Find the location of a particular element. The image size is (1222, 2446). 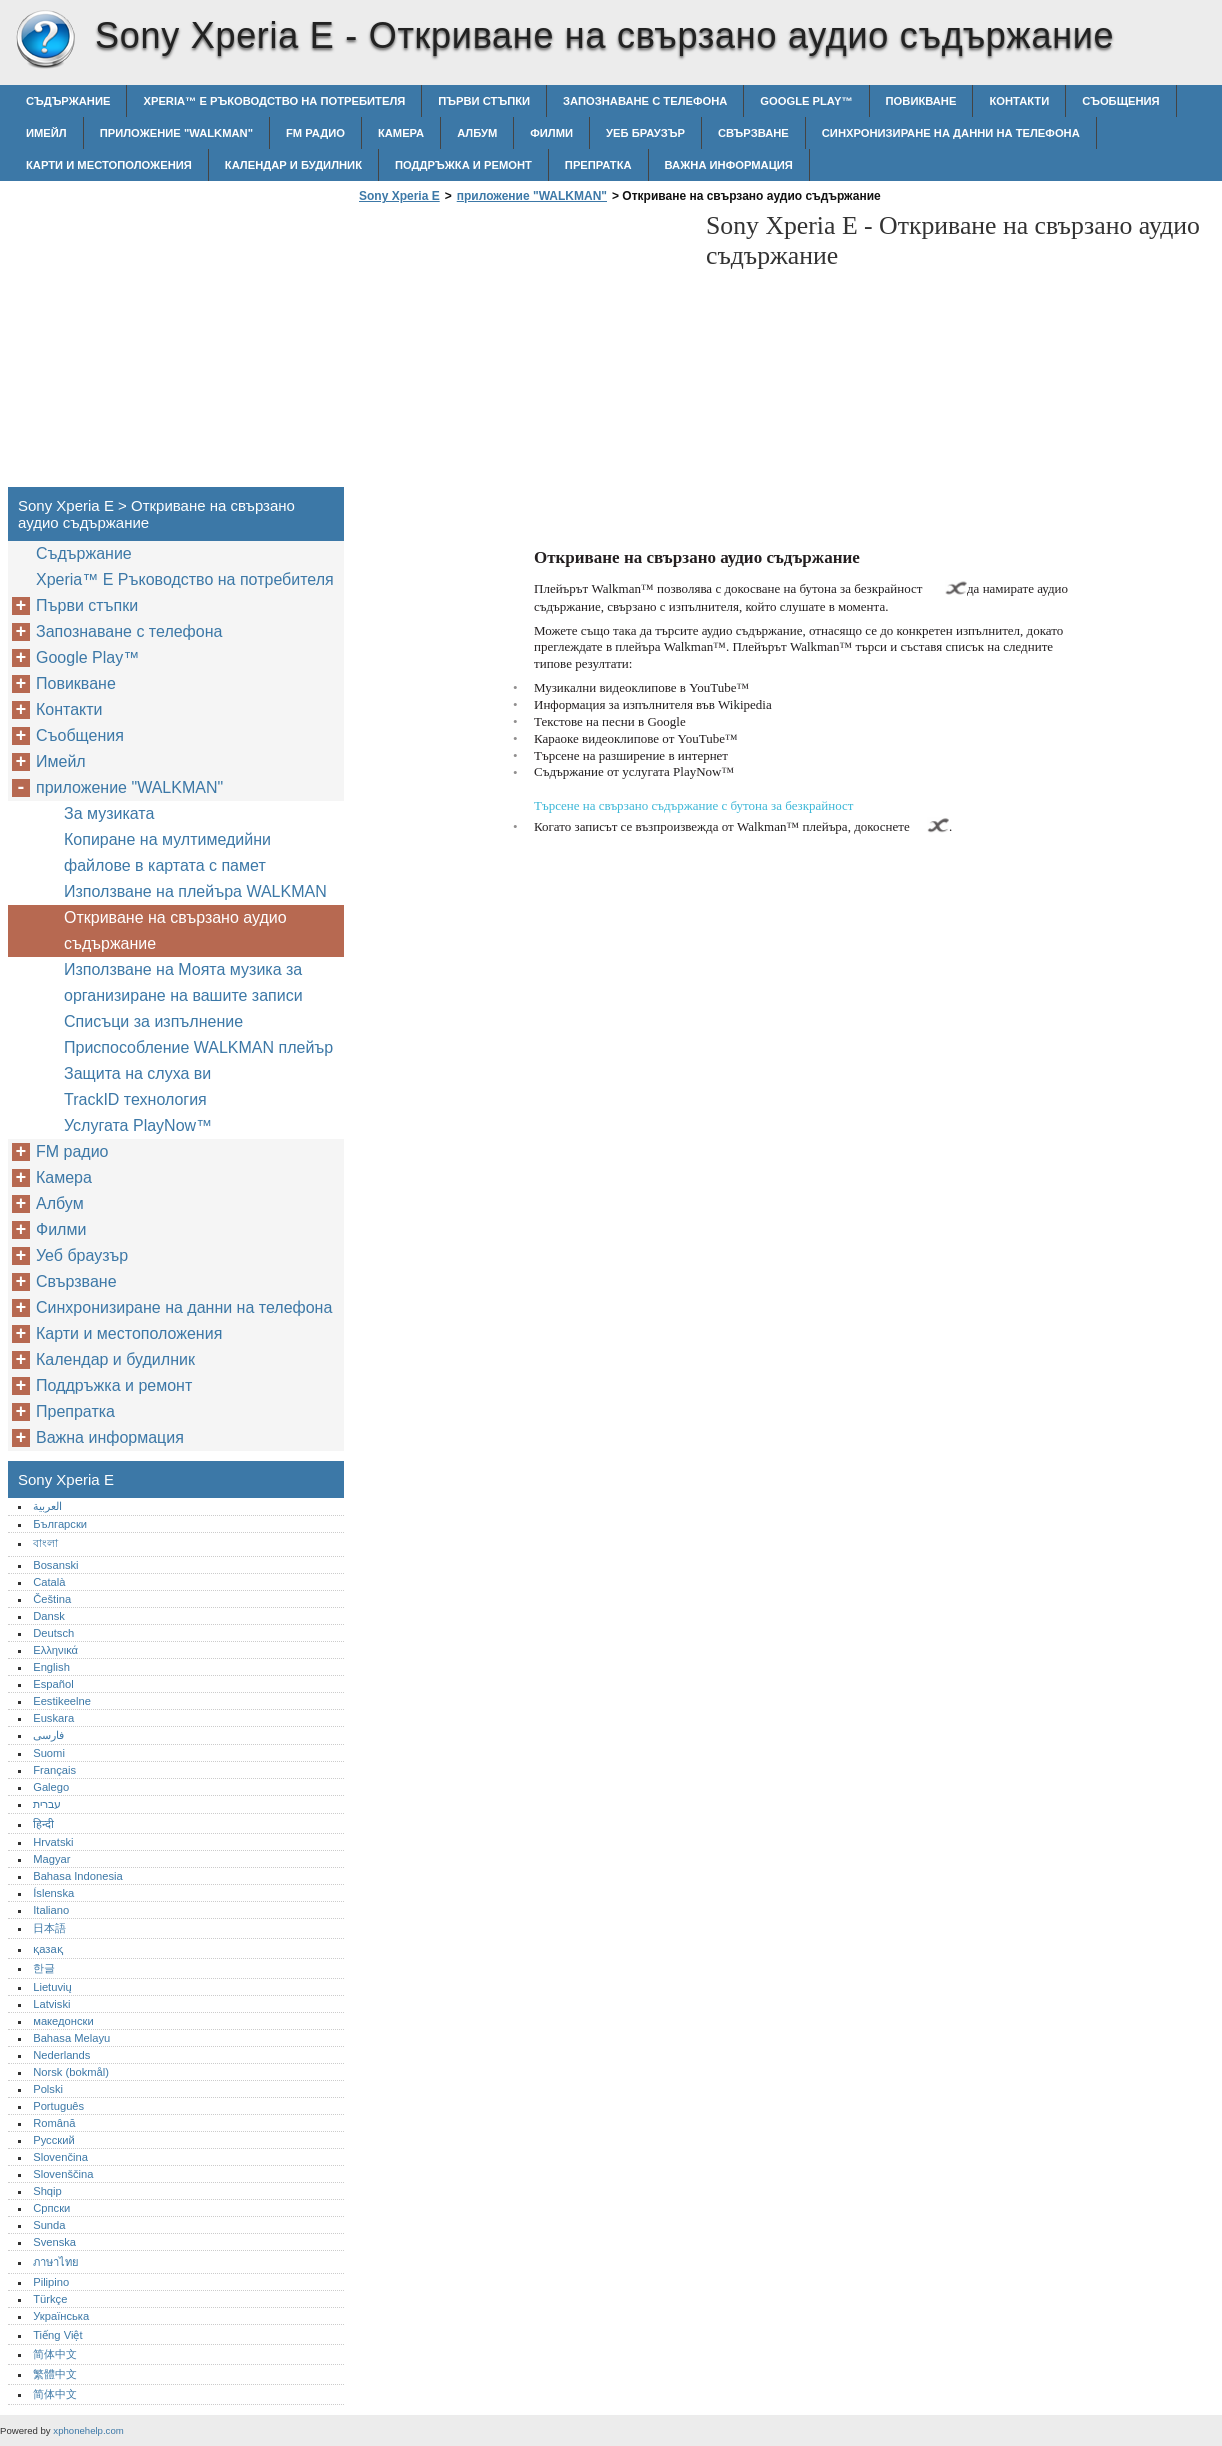

Čeština is located at coordinates (52, 1599).